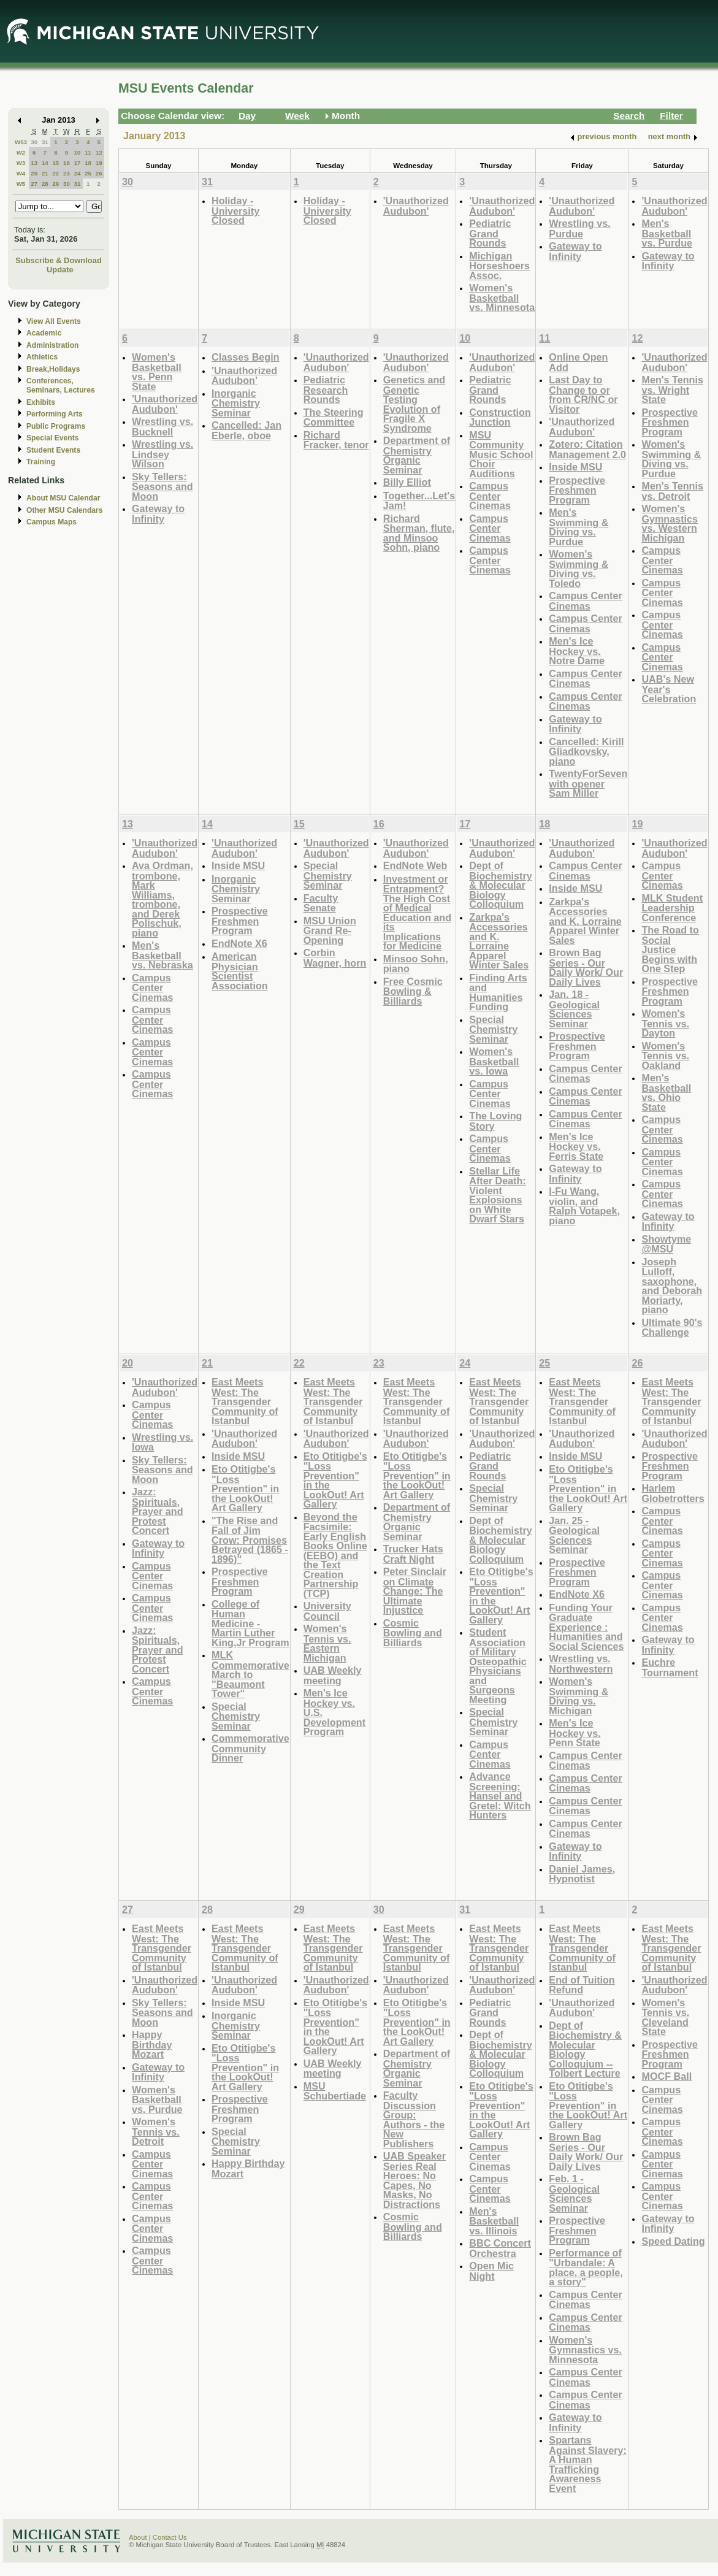 The image size is (718, 2576). I want to click on Men's Basketball vs. Ohio State, so click(666, 1092).